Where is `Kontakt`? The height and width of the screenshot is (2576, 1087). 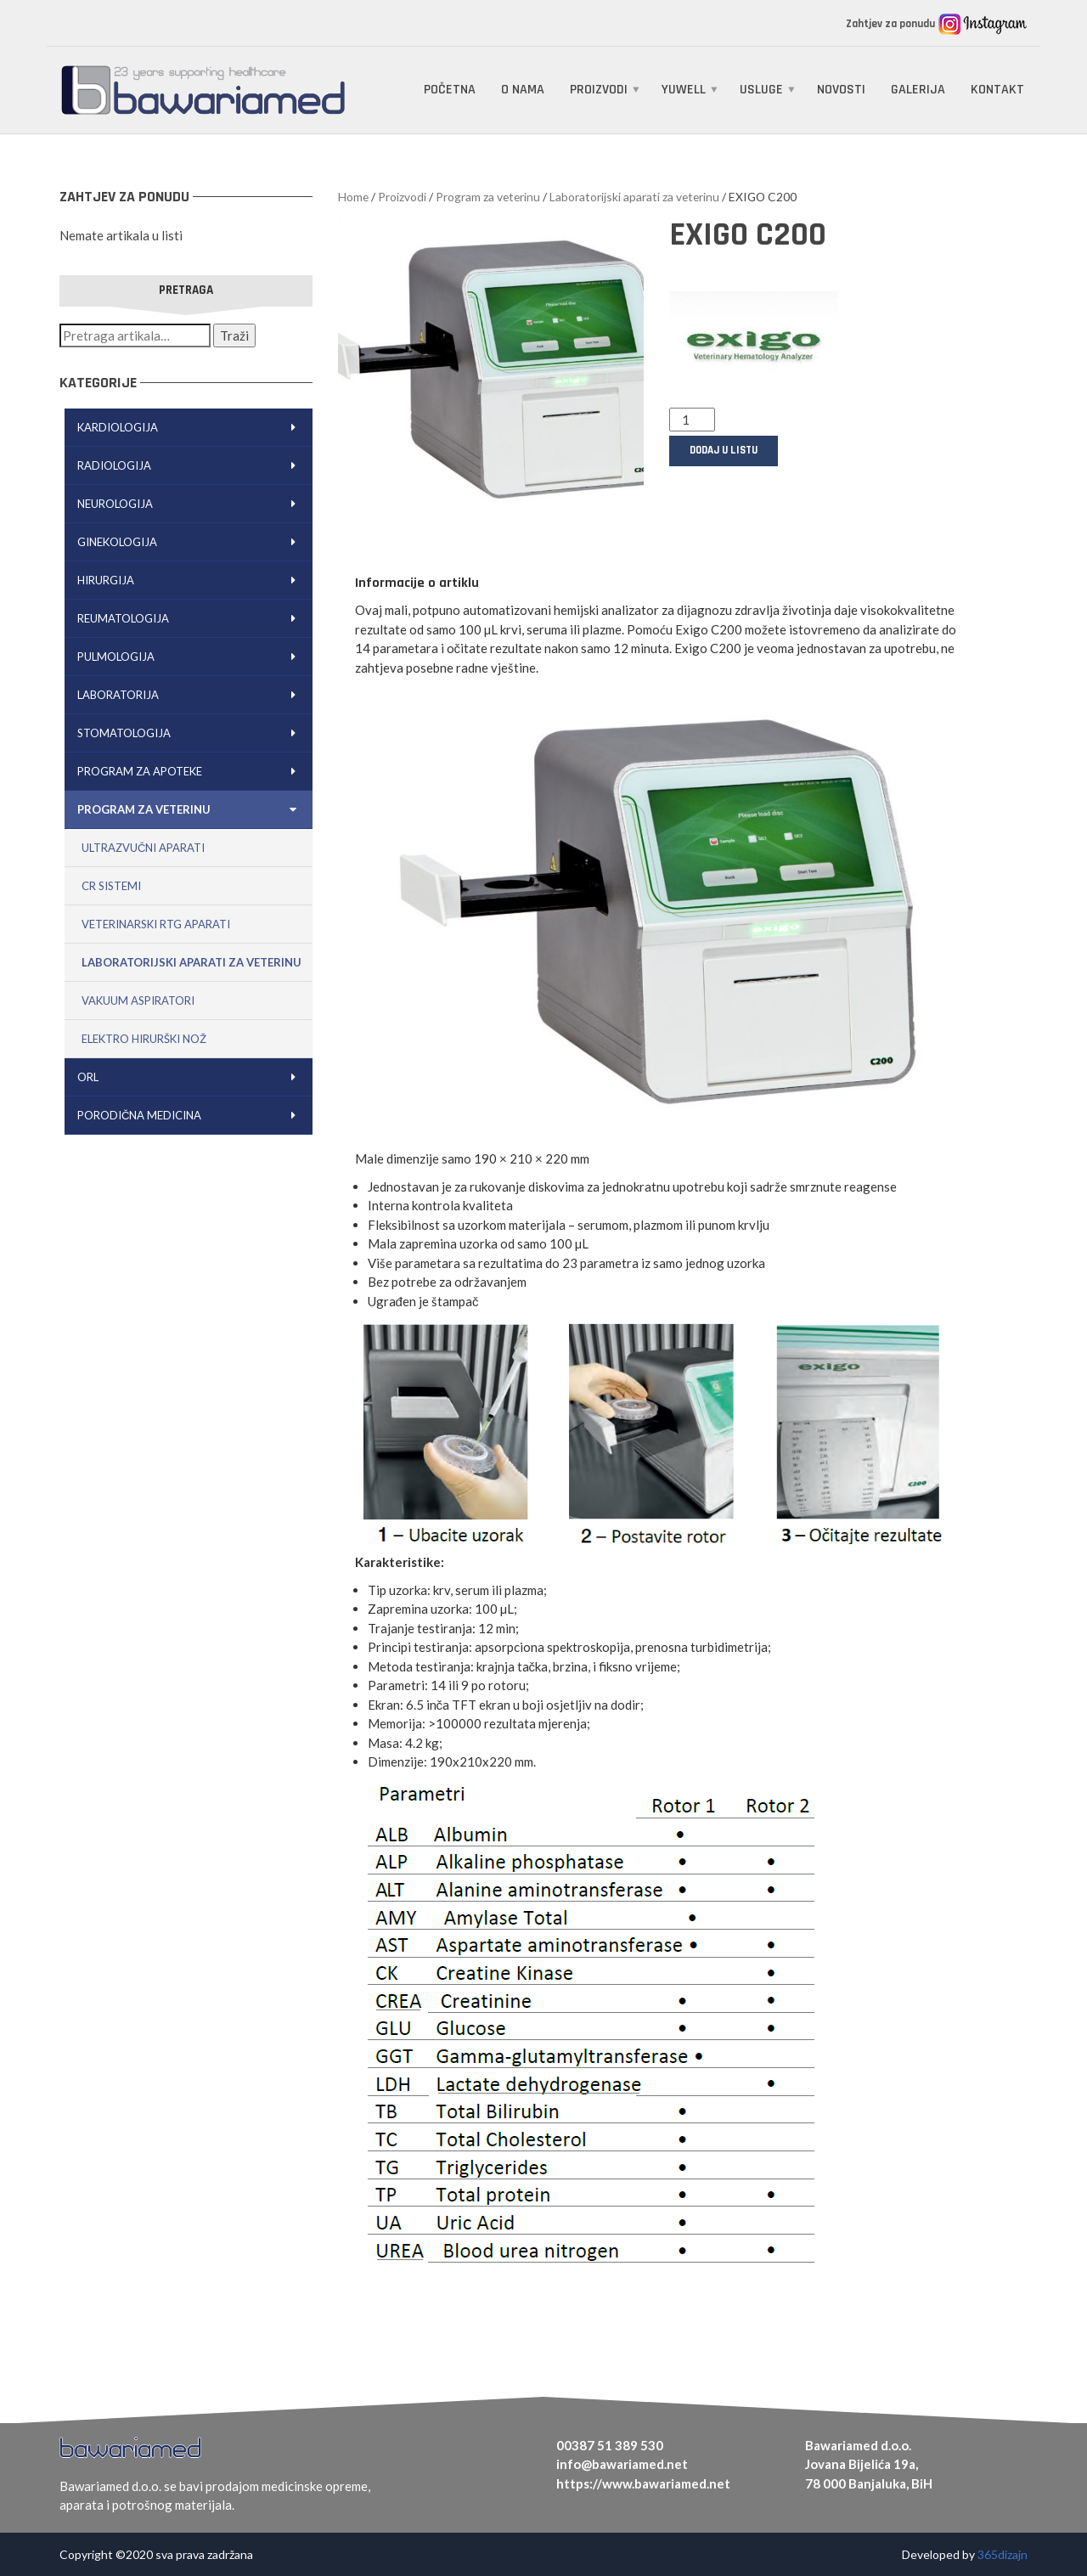 Kontakt is located at coordinates (997, 90).